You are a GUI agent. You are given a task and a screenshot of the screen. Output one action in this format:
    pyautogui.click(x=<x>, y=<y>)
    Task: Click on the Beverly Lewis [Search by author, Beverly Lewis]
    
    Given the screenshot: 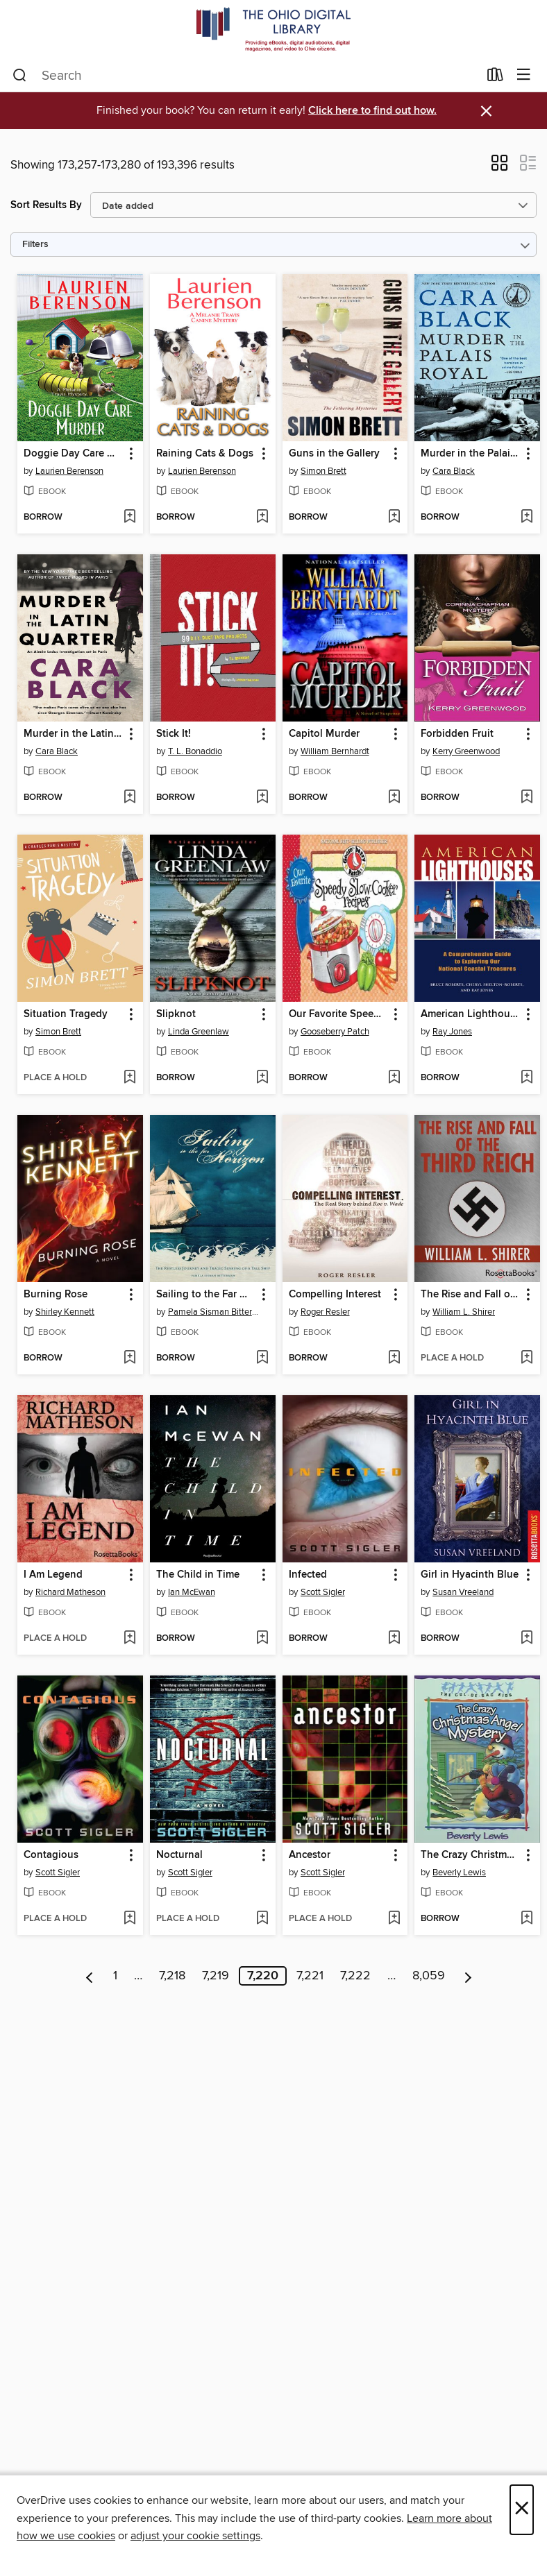 What is the action you would take?
    pyautogui.click(x=459, y=1872)
    